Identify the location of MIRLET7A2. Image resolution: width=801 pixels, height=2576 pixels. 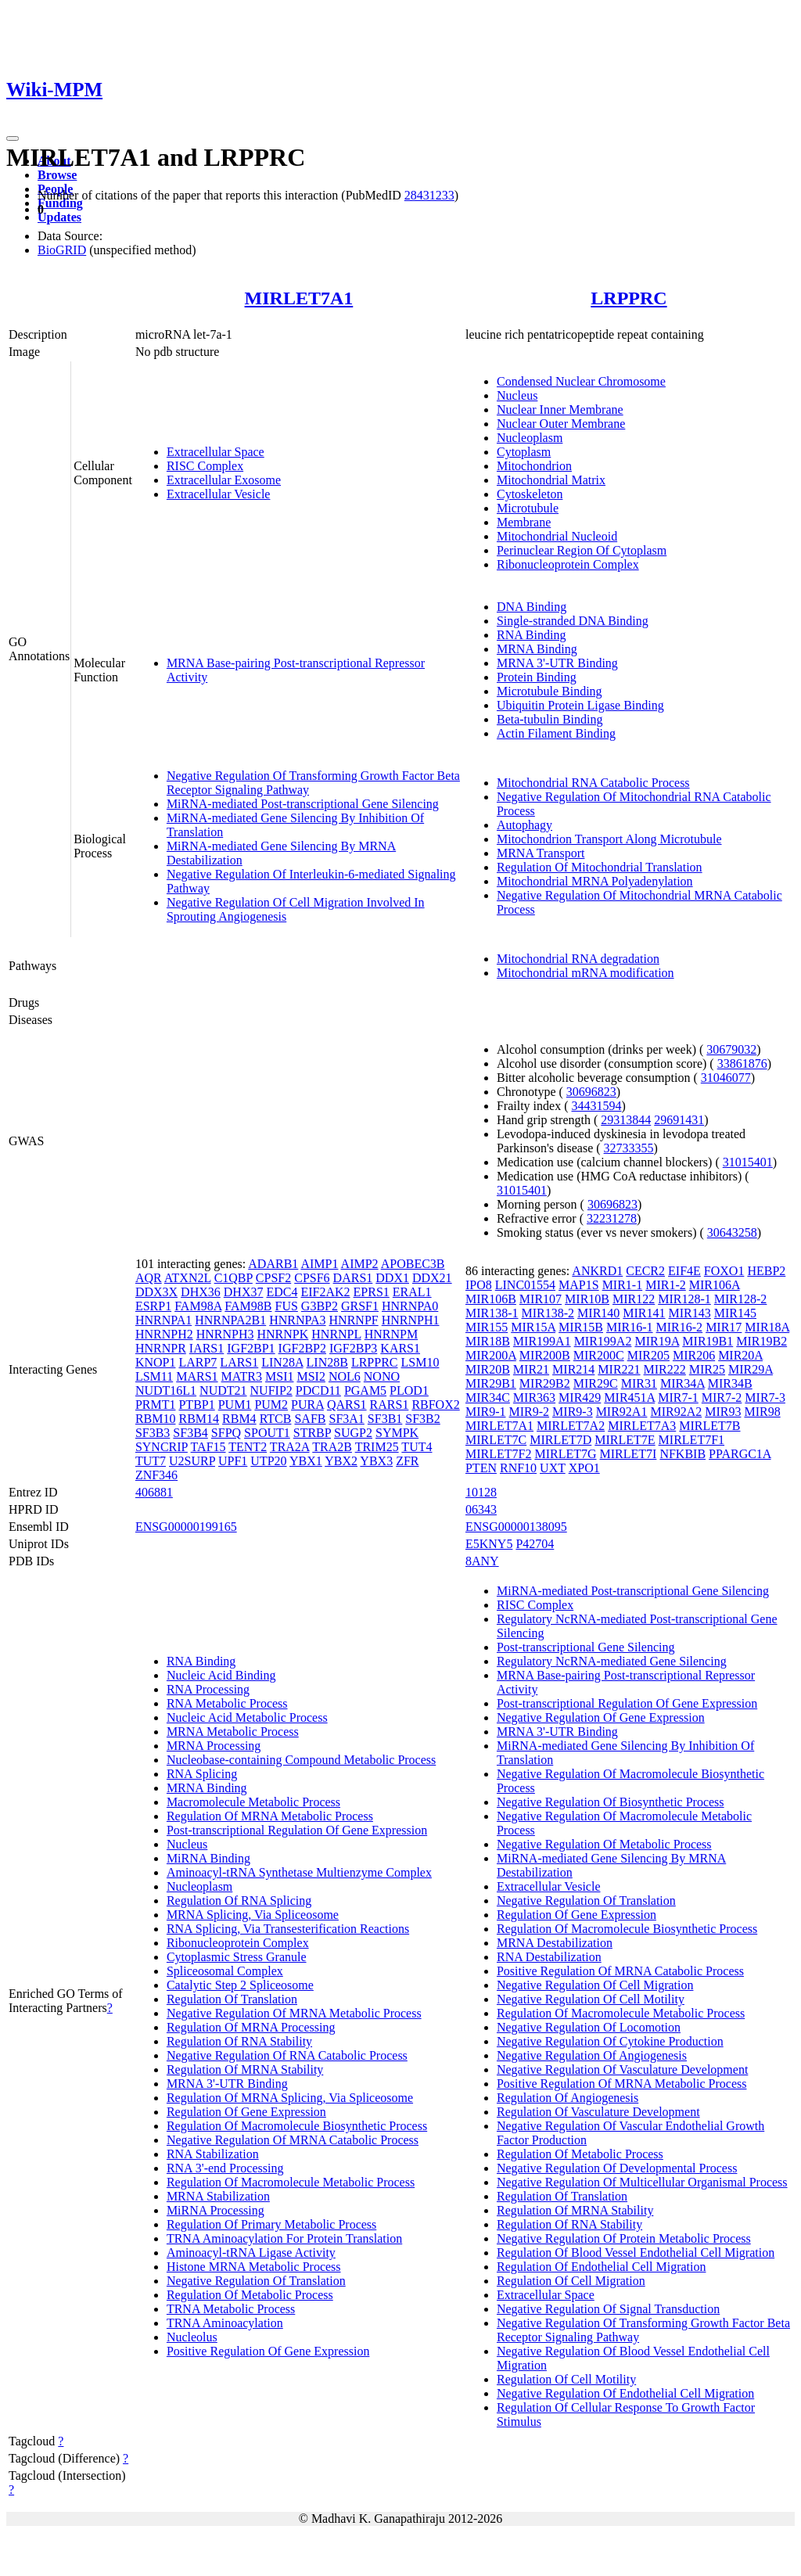
(571, 1425).